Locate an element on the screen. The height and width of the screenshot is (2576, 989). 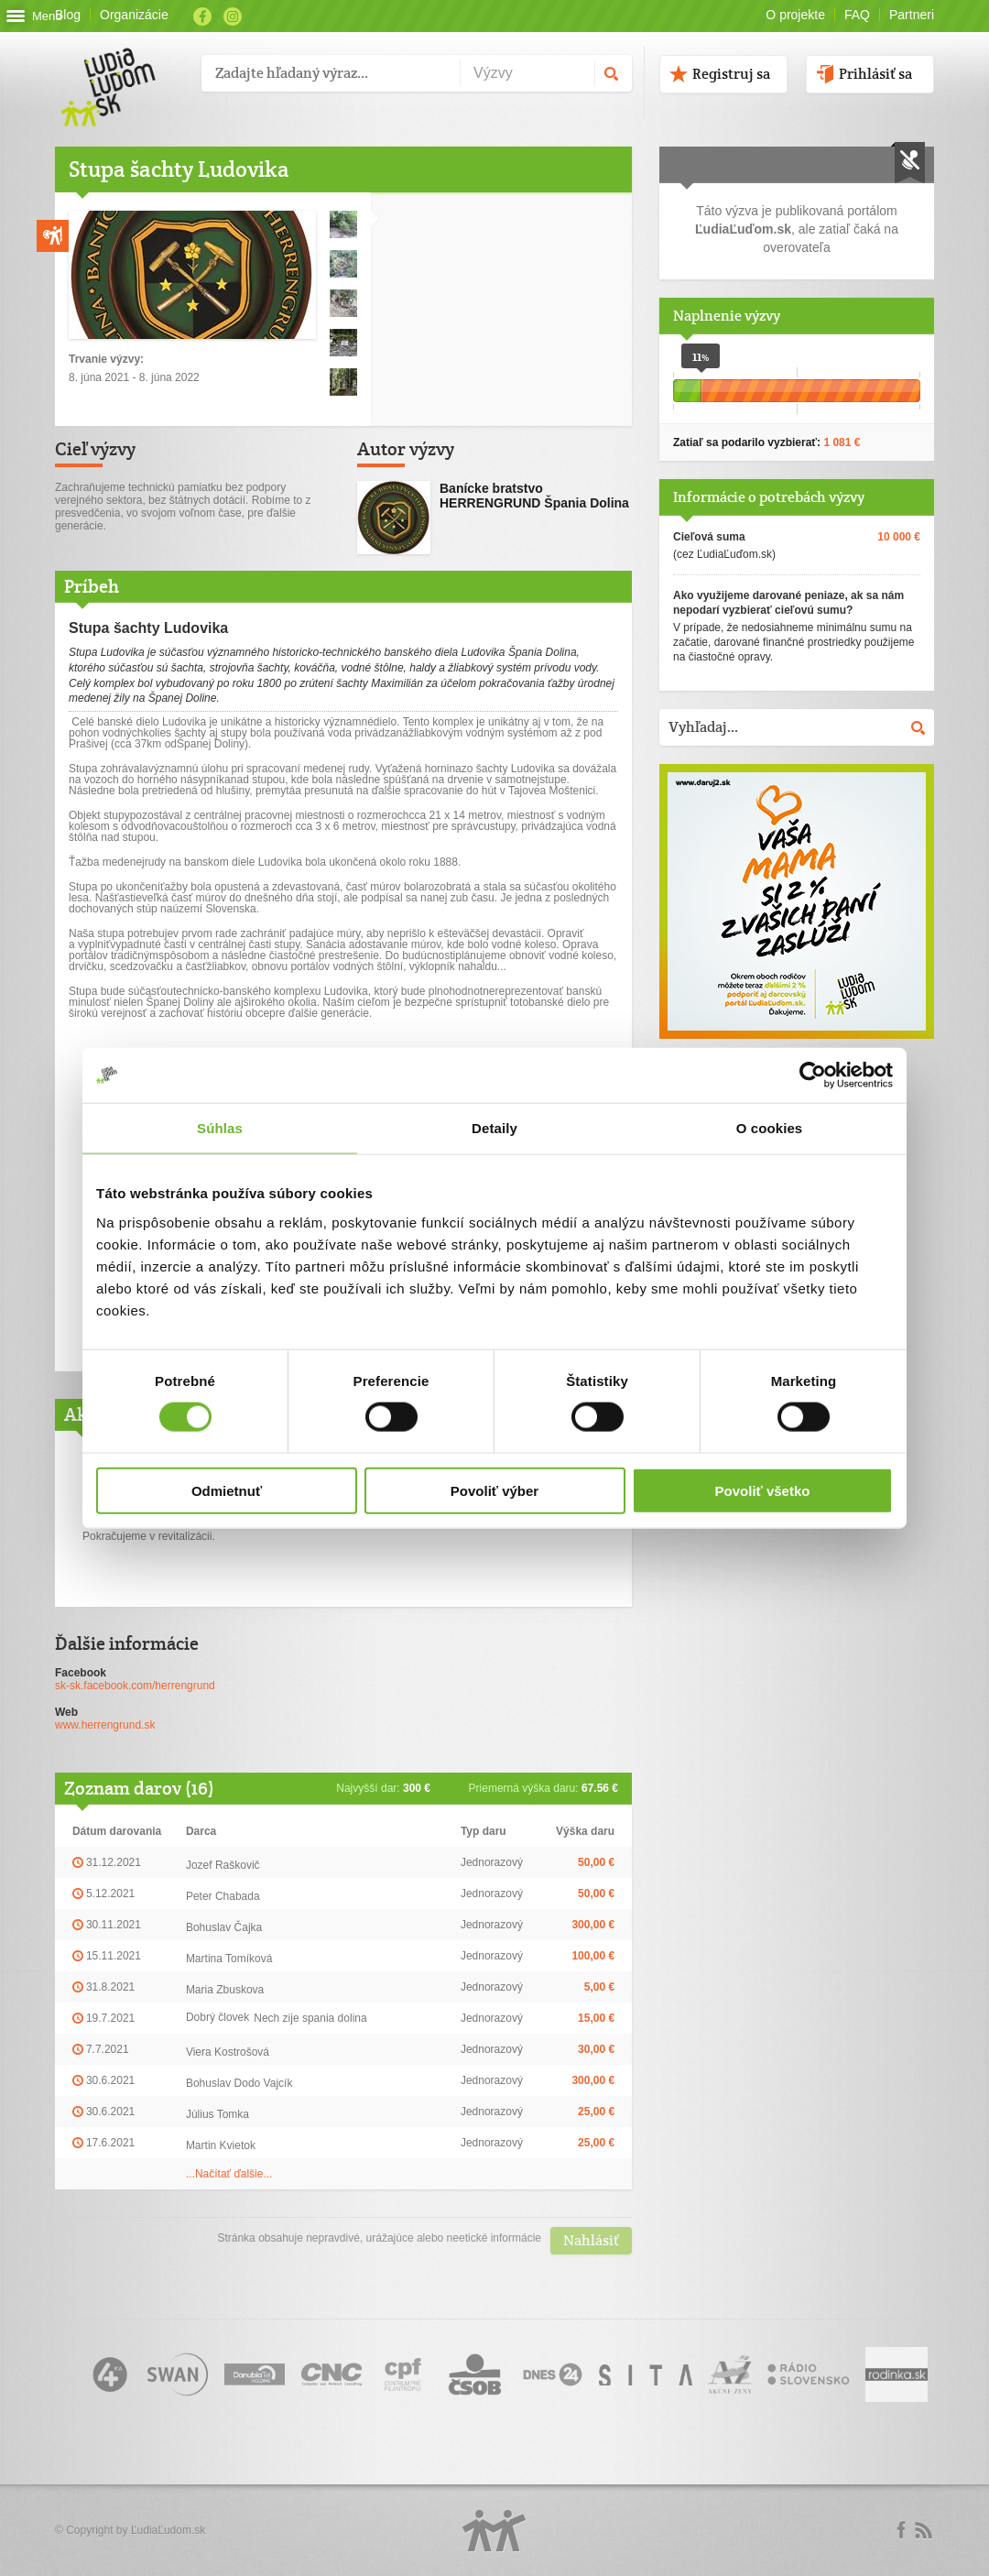
Logo is located at coordinates (494, 2530).